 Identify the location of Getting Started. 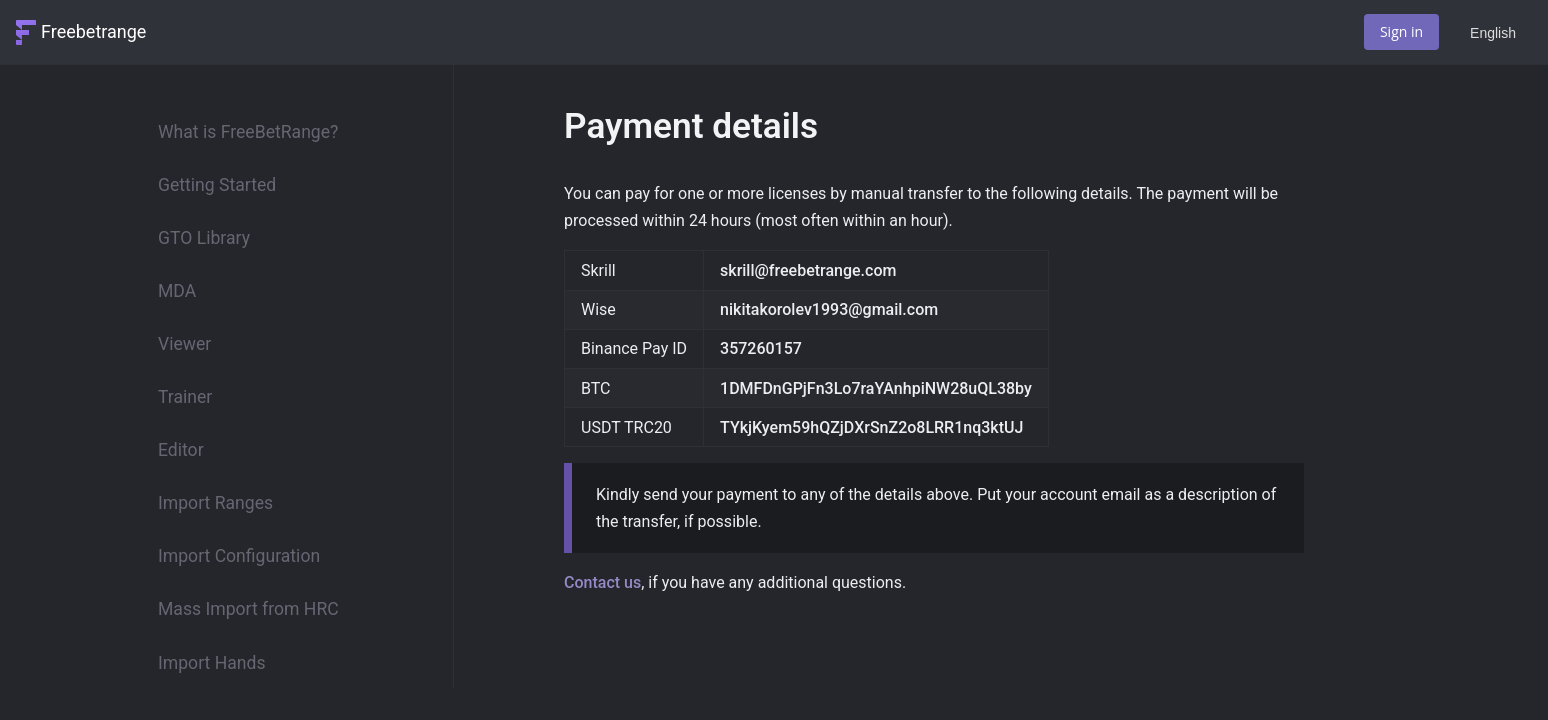
(217, 185).